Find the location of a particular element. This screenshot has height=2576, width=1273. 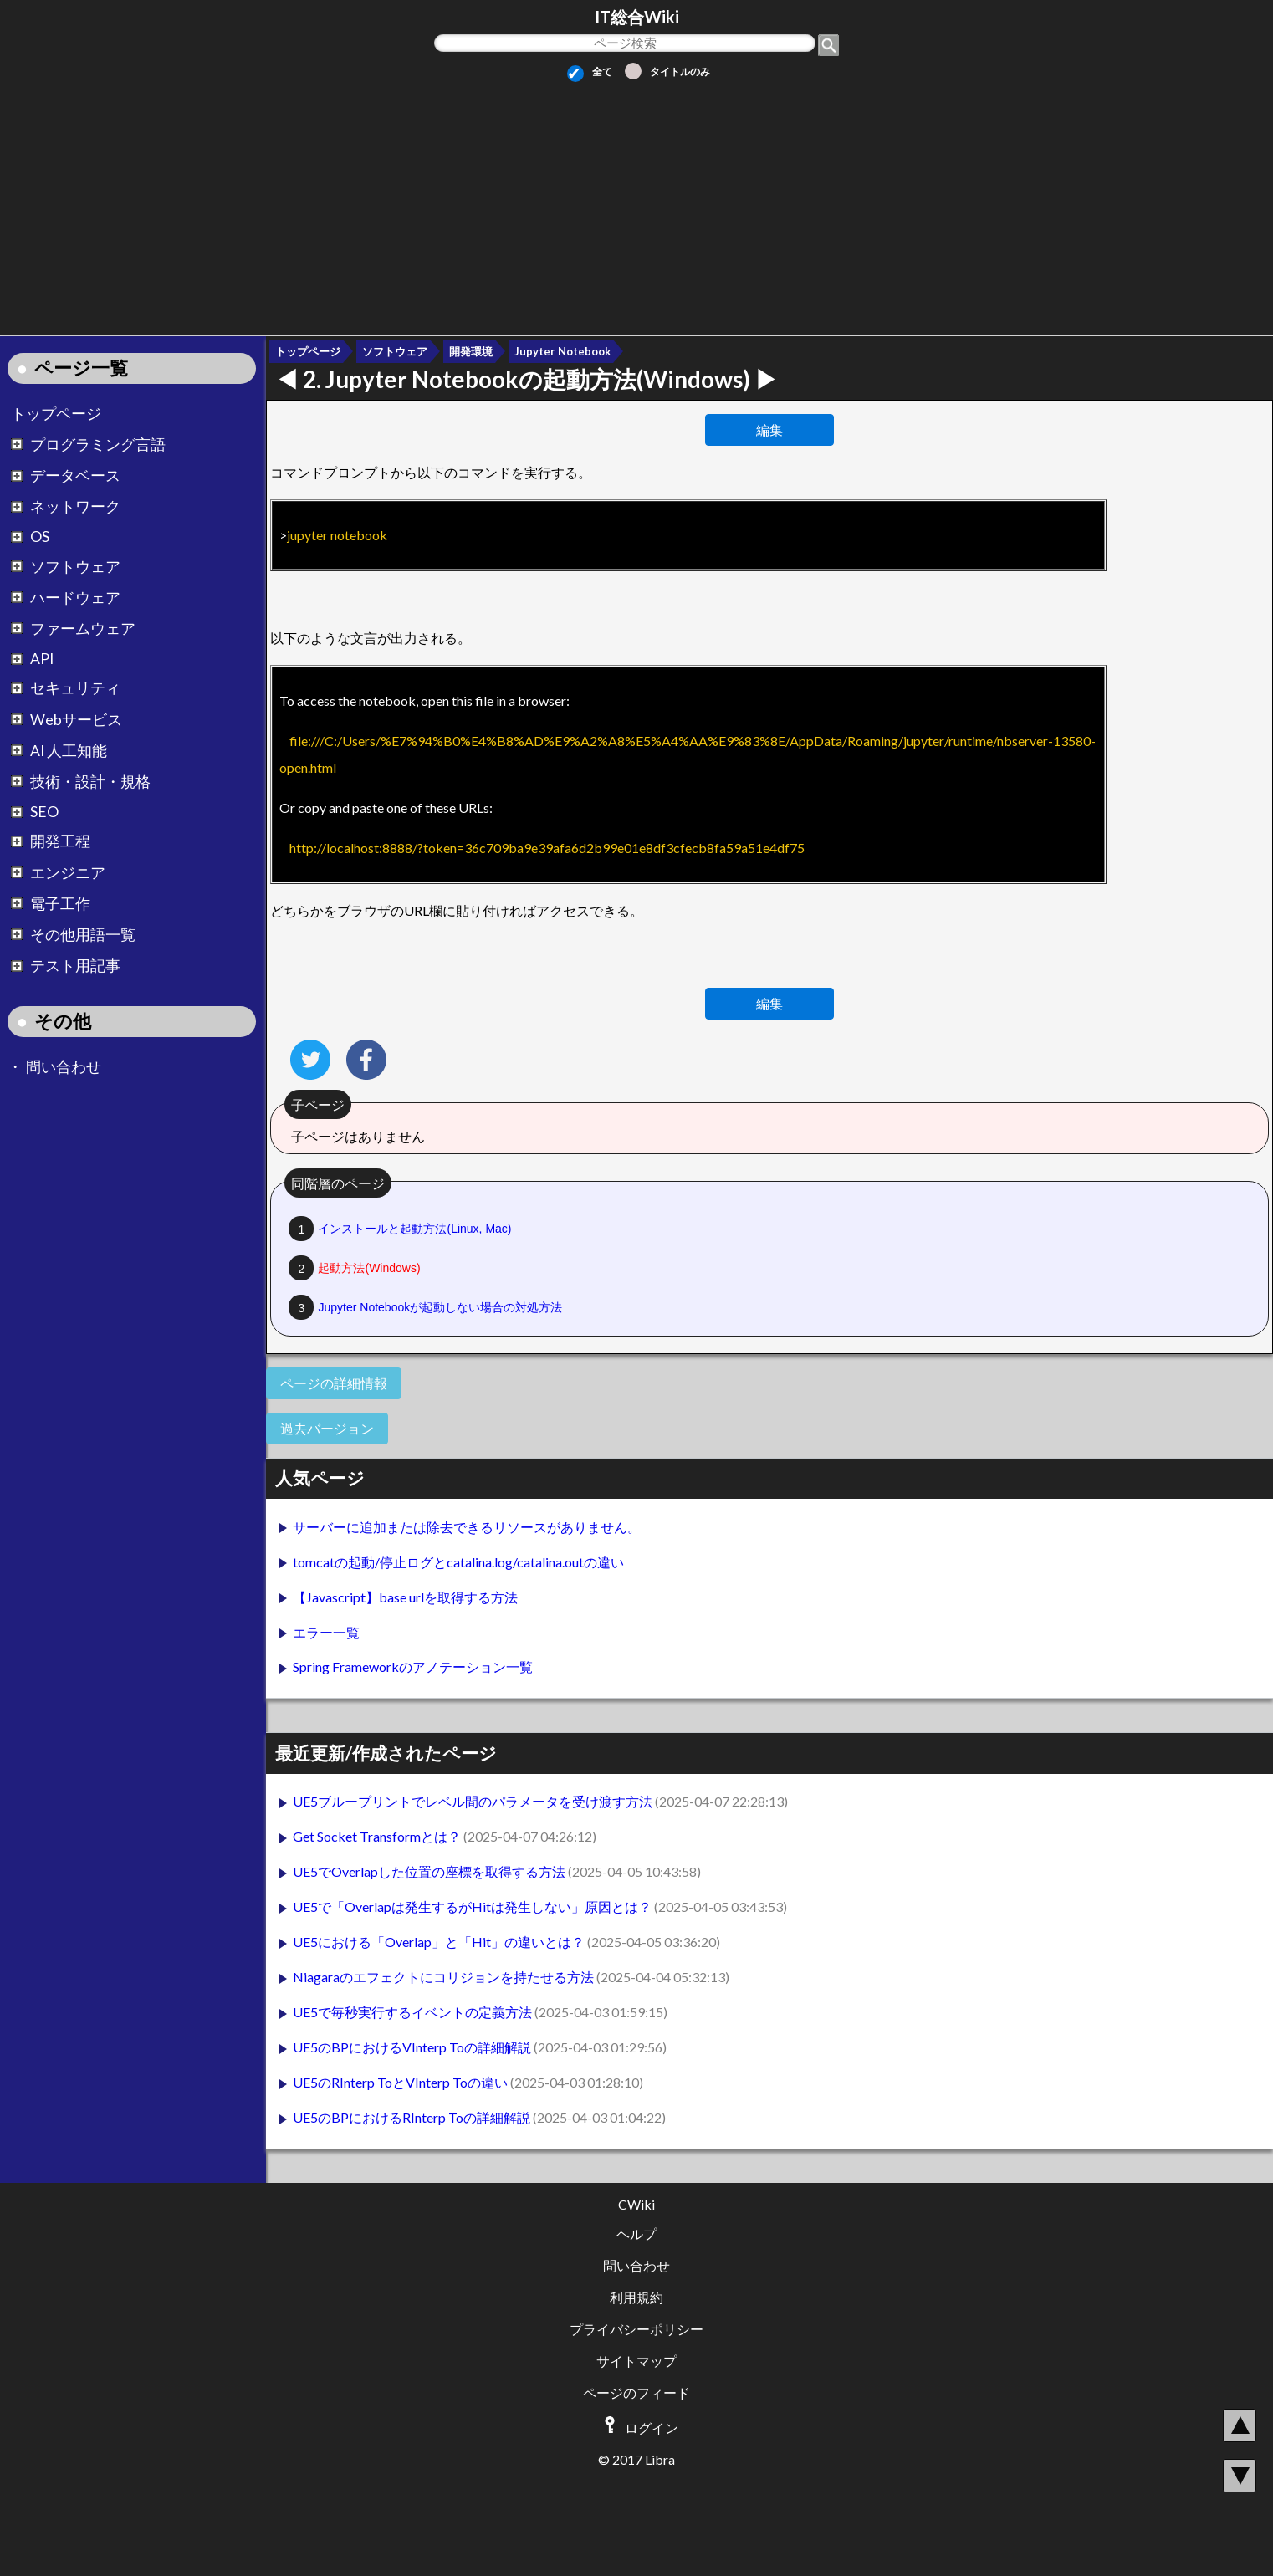

UE5で「Overlapは発生するがHitは発生しない」原因とは？ is located at coordinates (473, 1906).